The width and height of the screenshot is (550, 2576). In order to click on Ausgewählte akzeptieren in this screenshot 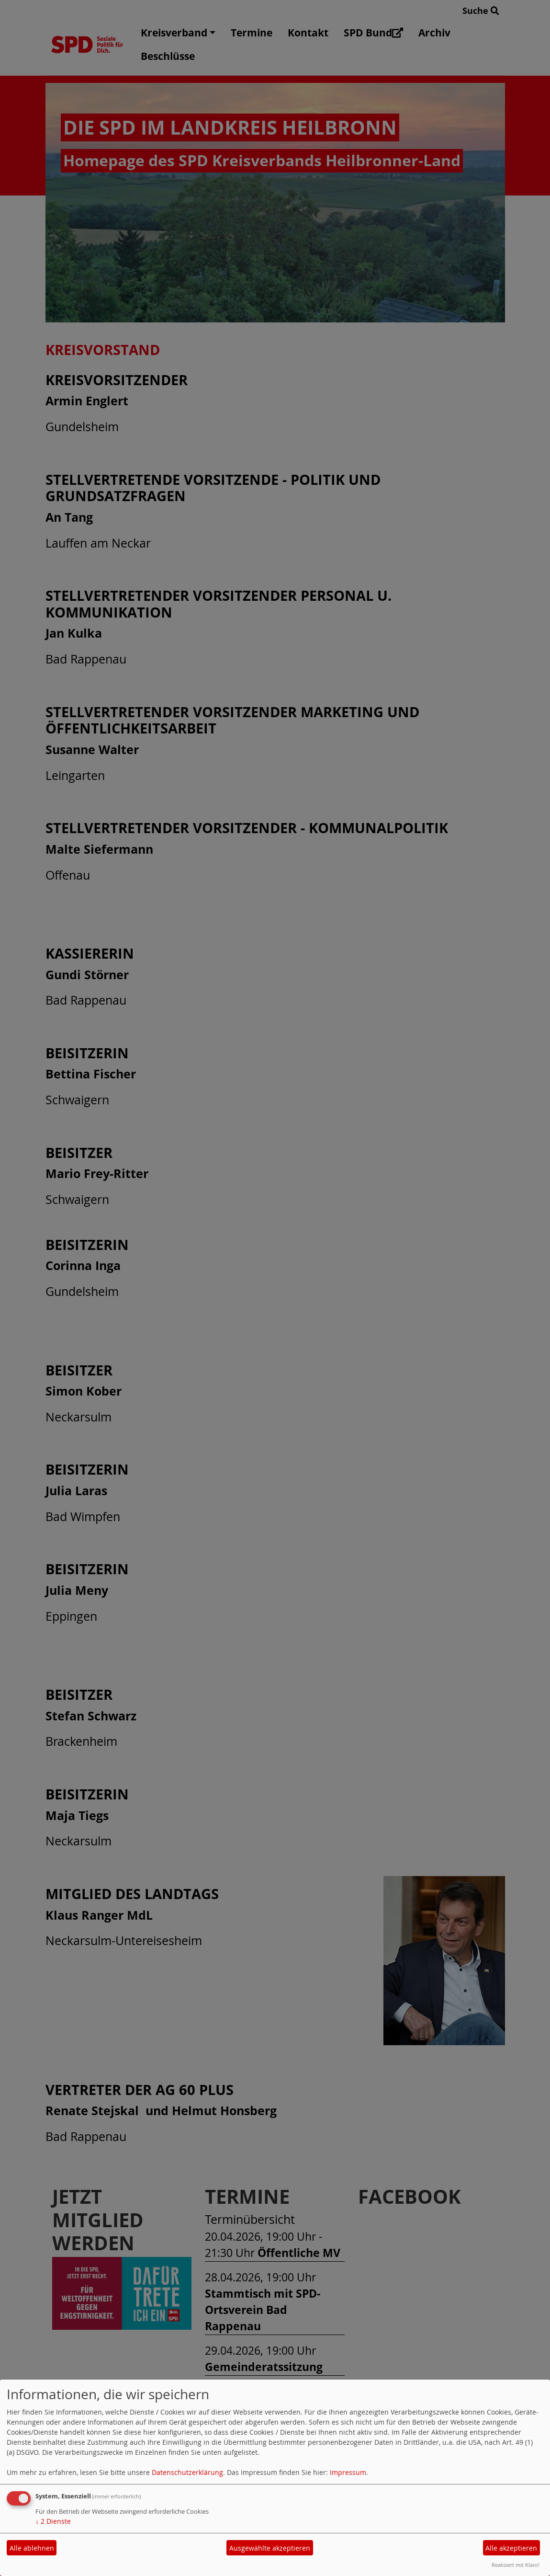, I will do `click(269, 2548)`.